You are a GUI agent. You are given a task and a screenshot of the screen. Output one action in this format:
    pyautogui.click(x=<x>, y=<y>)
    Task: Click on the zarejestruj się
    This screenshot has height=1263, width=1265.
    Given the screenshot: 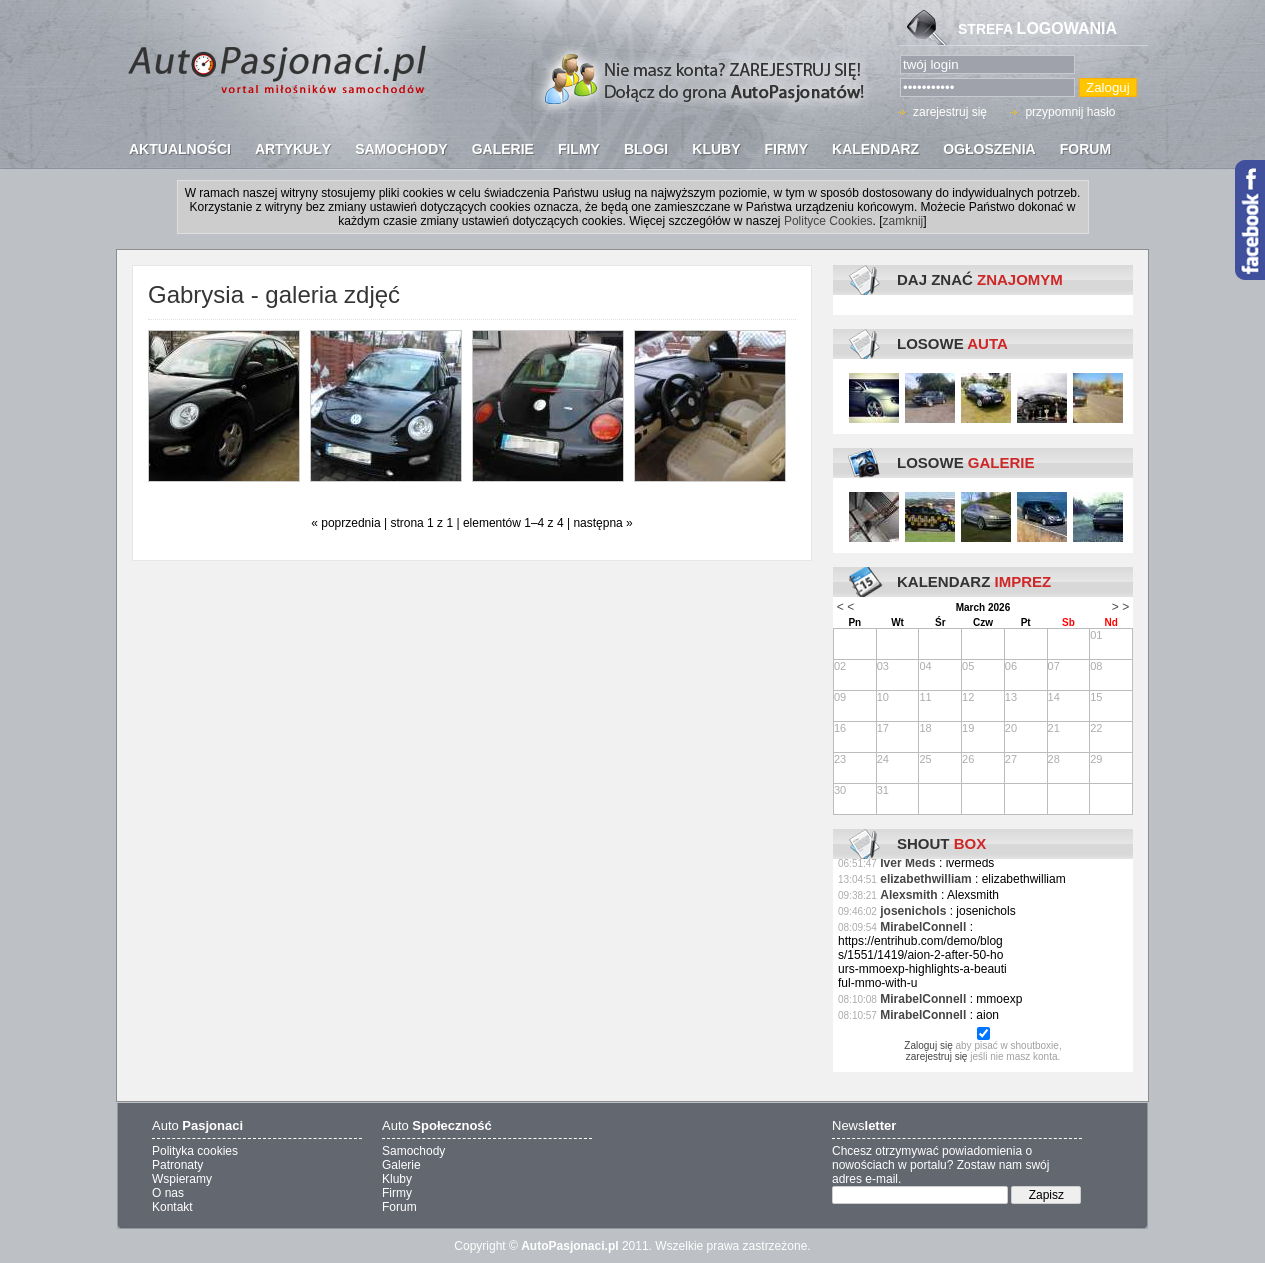 What is the action you would take?
    pyautogui.click(x=950, y=112)
    